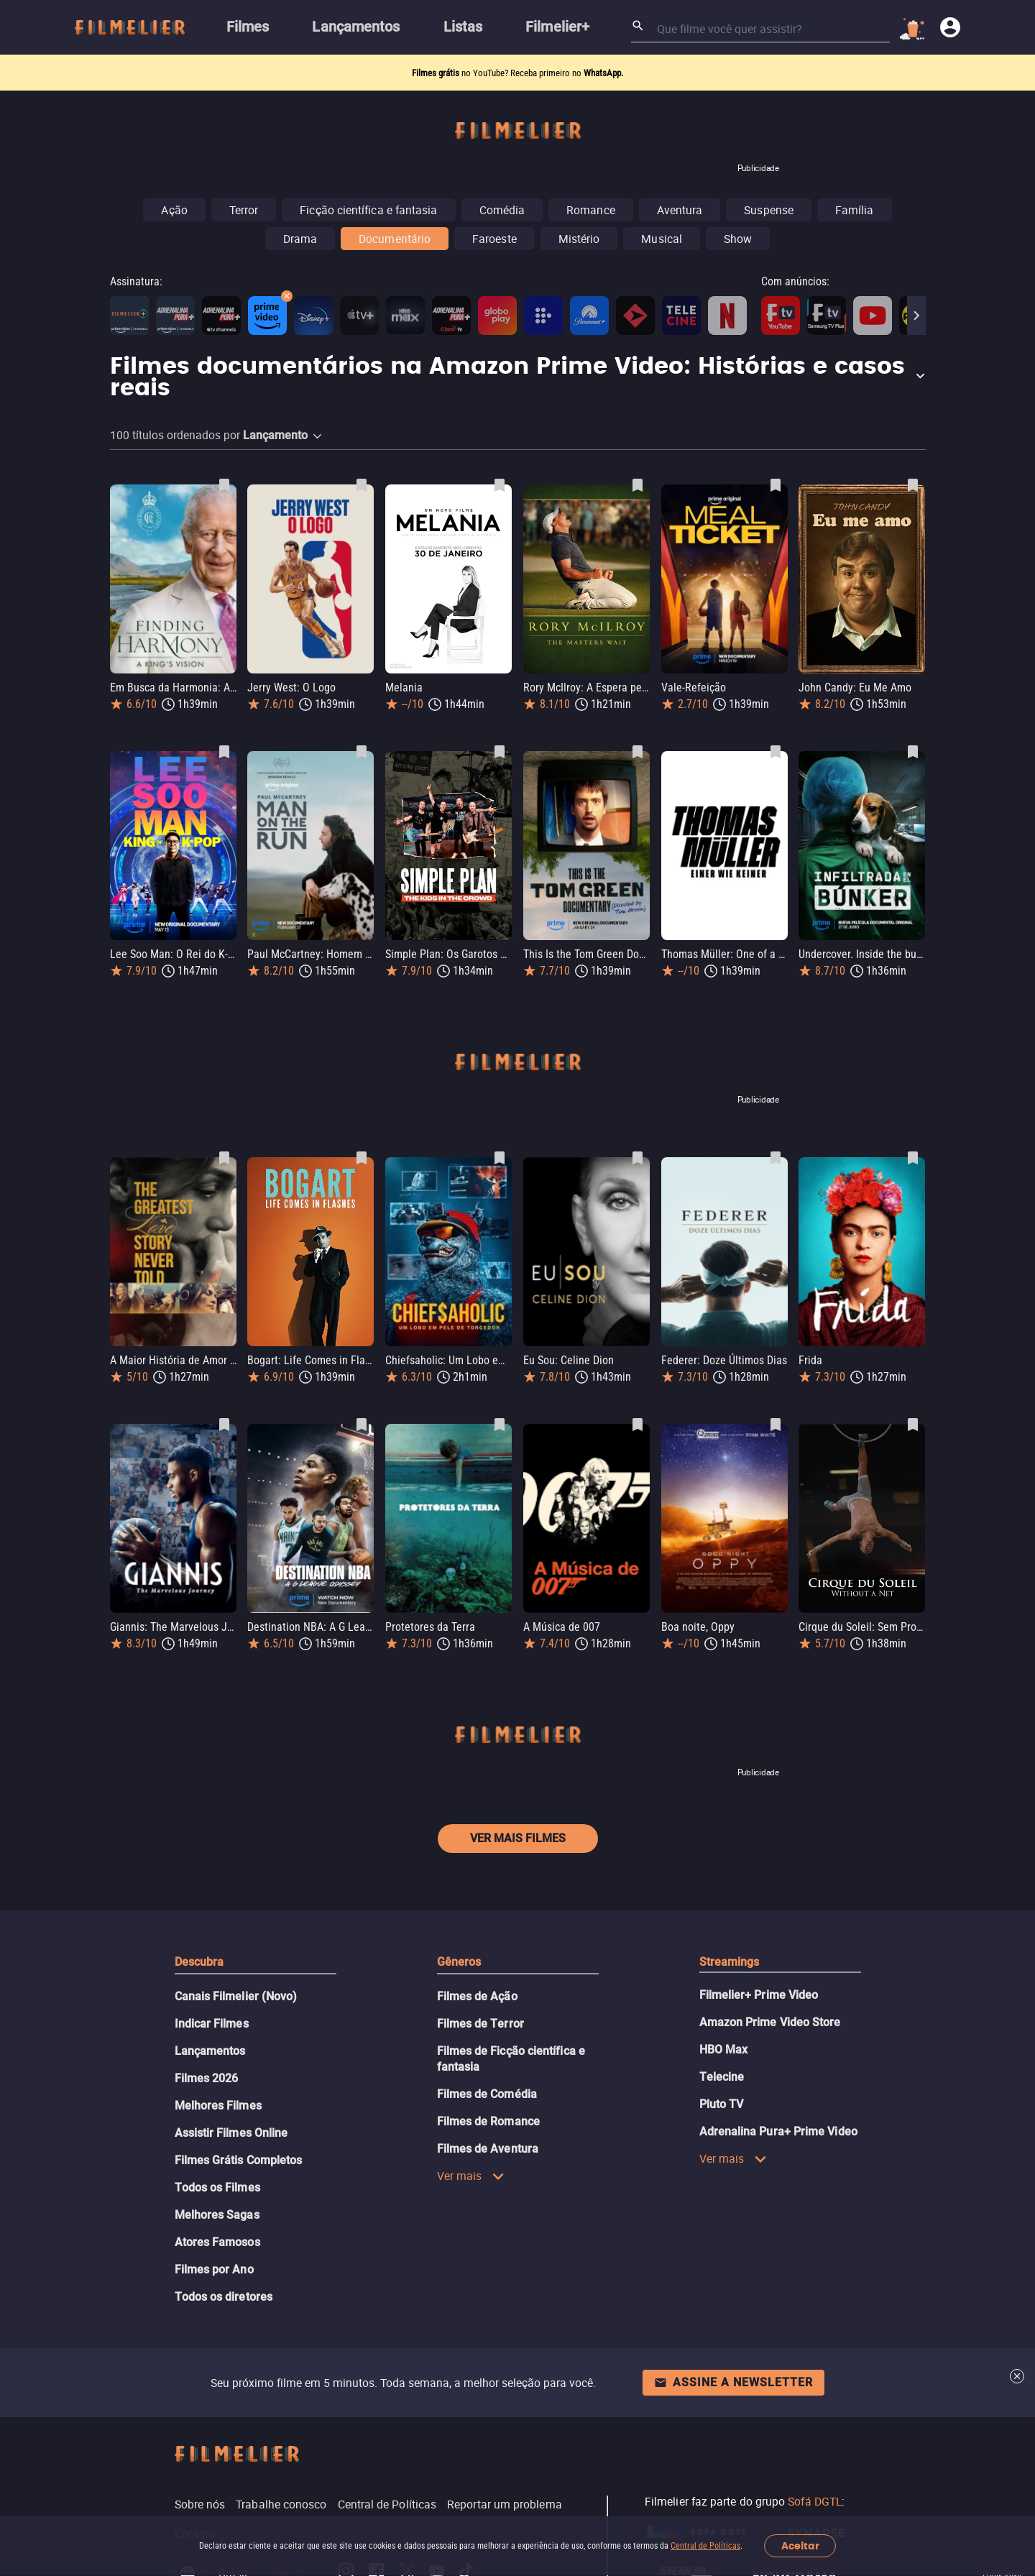 The image size is (1035, 2576). What do you see at coordinates (499, 751) in the screenshot?
I see `[Salvar Simple Plan: Os Garotos na Multidão como favorito]` at bounding box center [499, 751].